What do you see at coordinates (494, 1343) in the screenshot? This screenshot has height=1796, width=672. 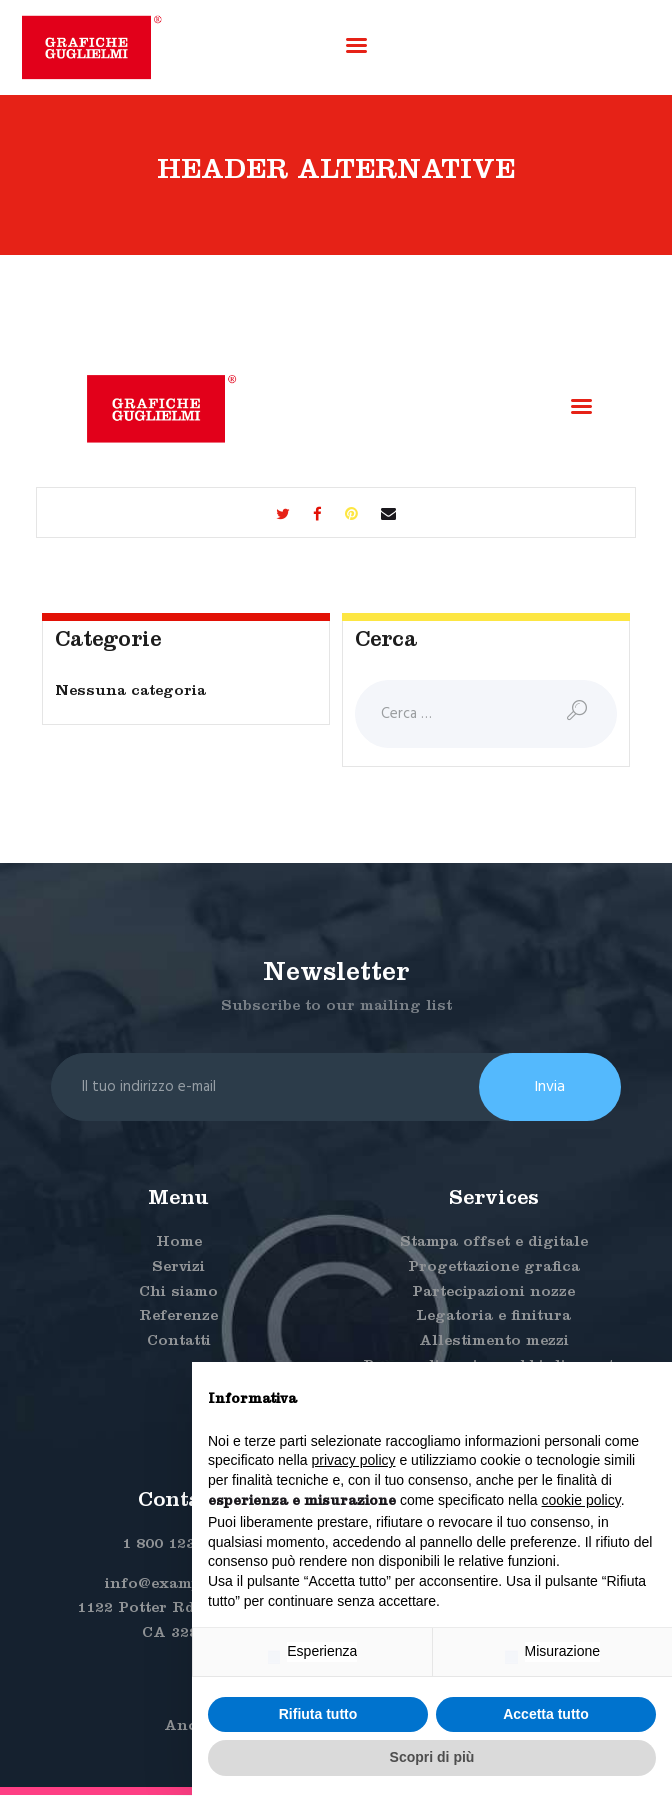 I see `Allestimento mezzi` at bounding box center [494, 1343].